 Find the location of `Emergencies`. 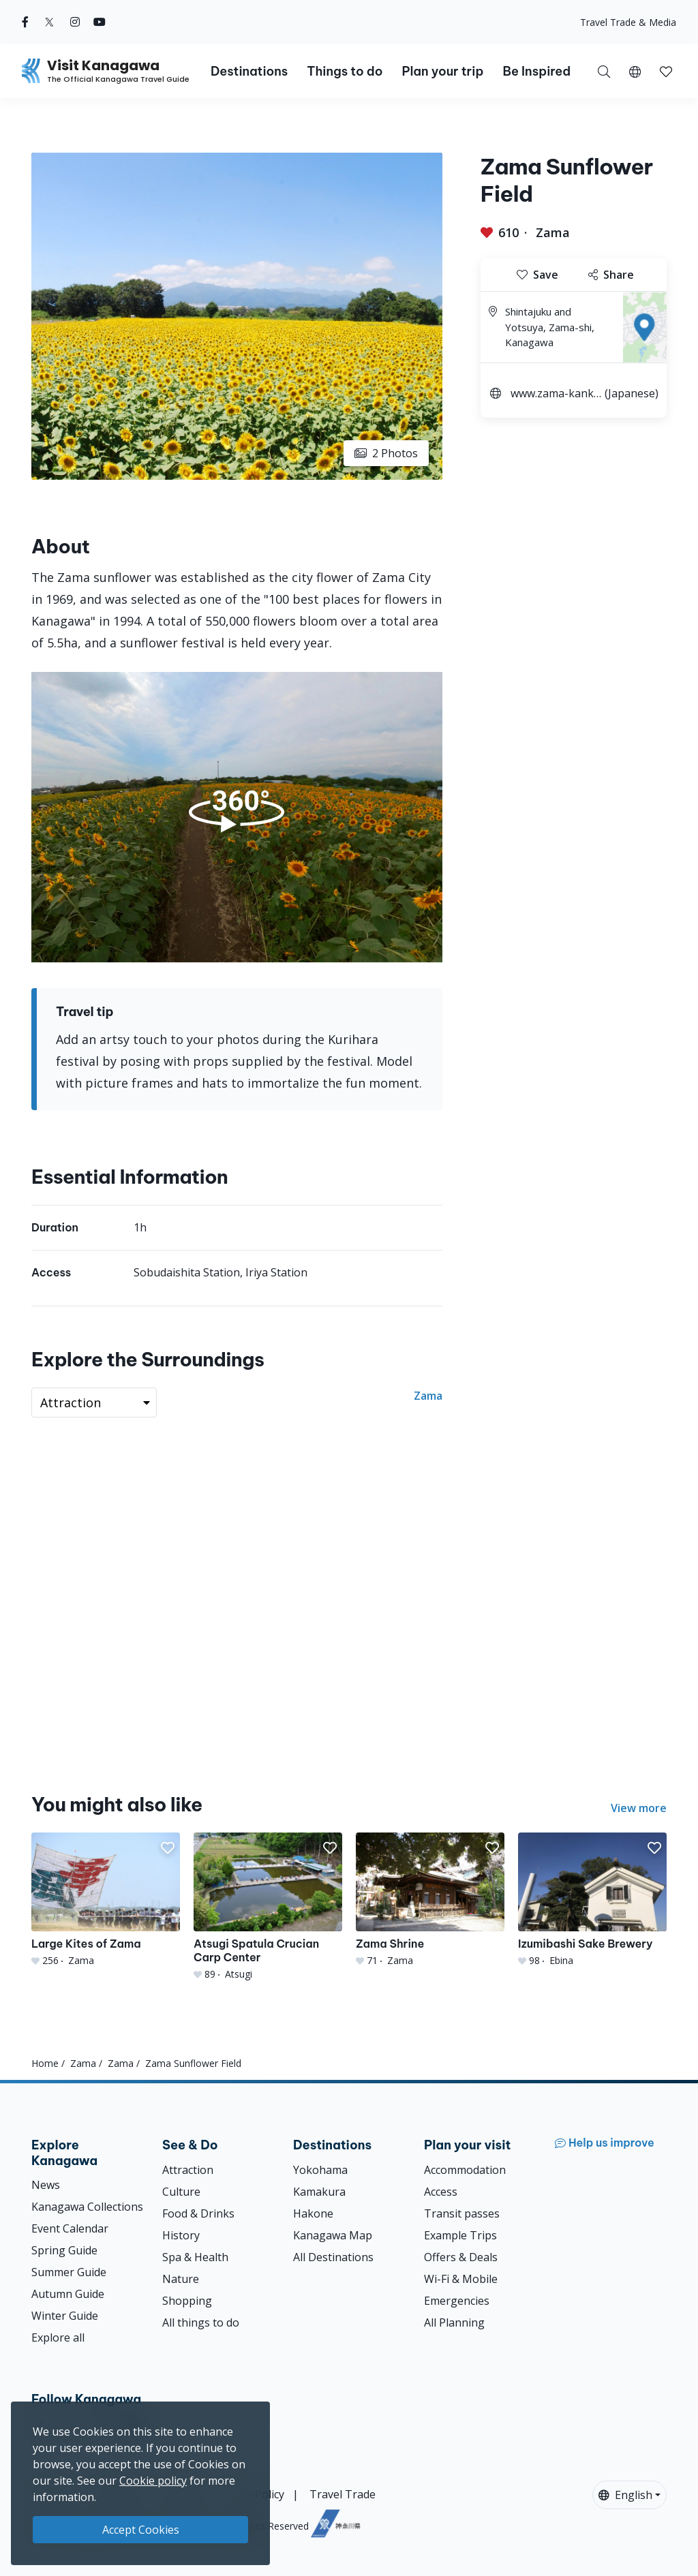

Emergencies is located at coordinates (456, 2300).